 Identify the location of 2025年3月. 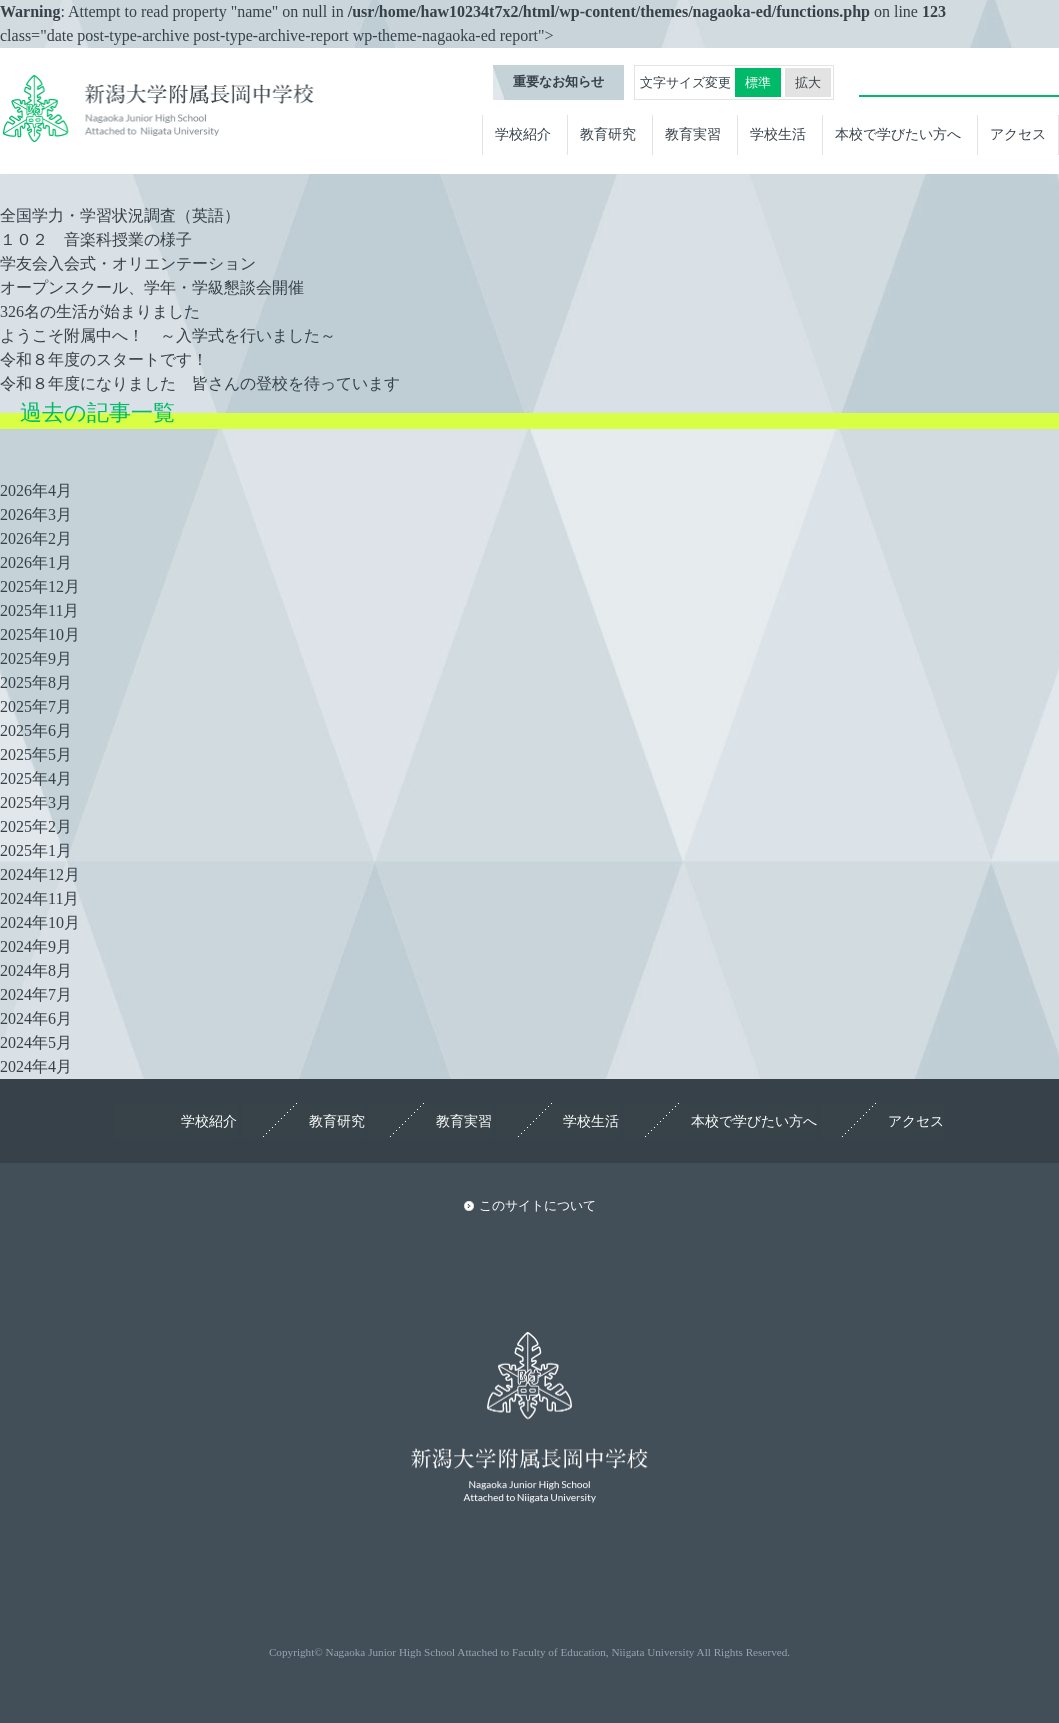
(36, 802).